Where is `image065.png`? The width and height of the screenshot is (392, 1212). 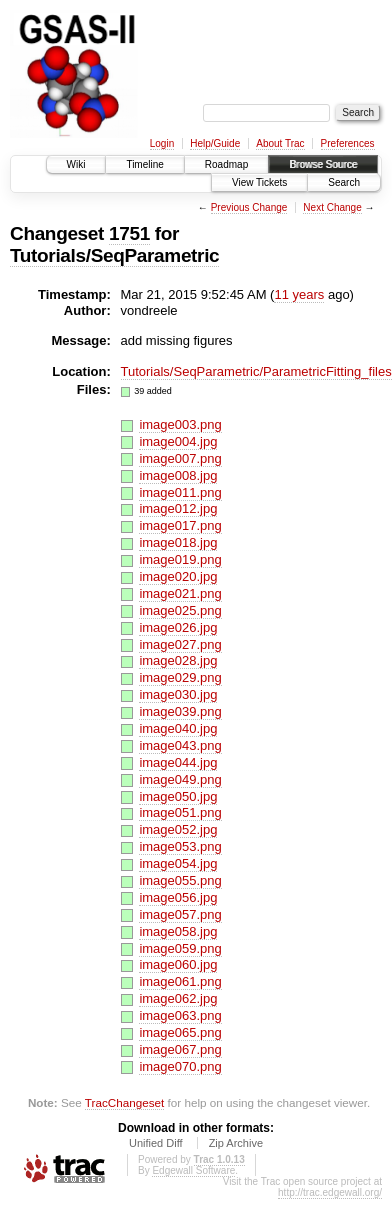
image065.png is located at coordinates (180, 1032).